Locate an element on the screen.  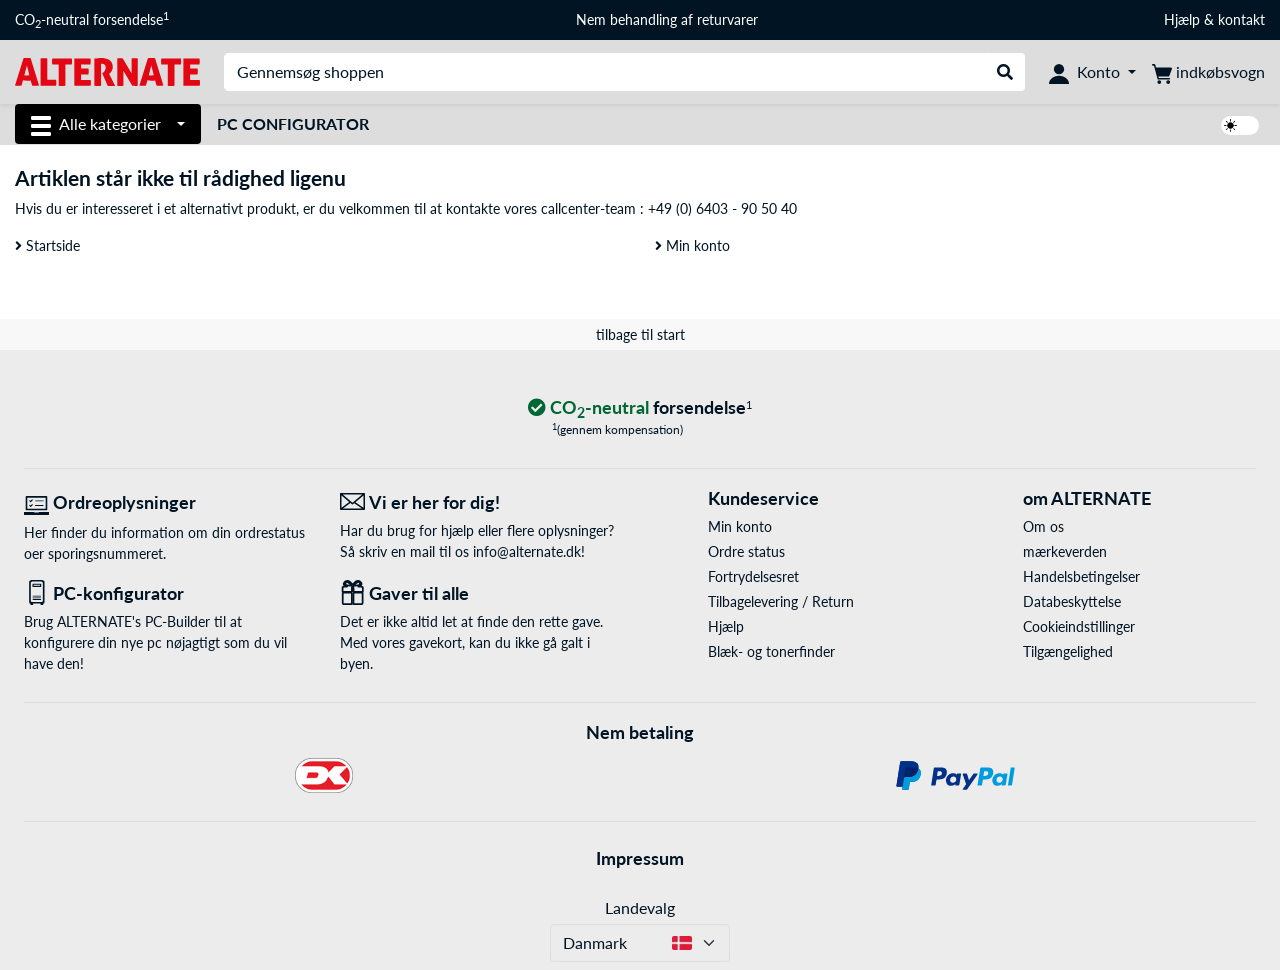
Startside is located at coordinates (47, 245).